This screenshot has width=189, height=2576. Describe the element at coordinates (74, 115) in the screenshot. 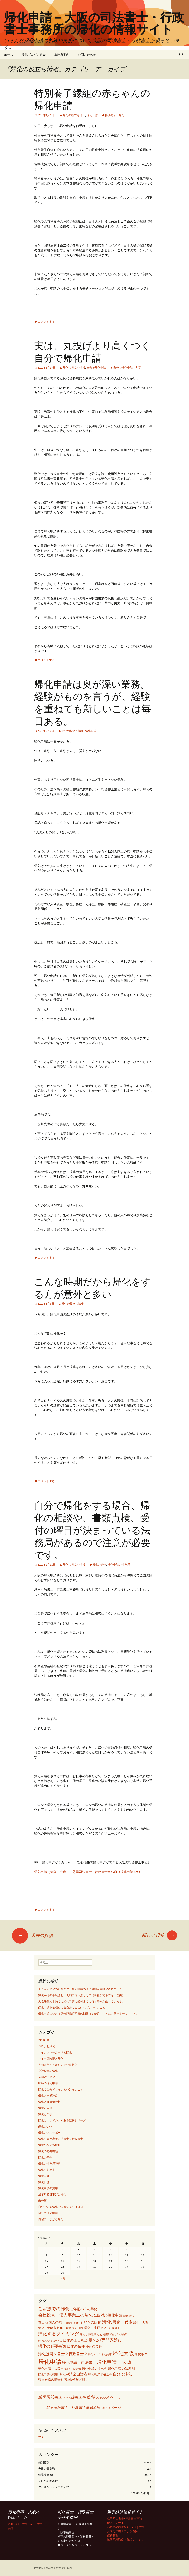

I see `帰化の役立ち情報` at that location.